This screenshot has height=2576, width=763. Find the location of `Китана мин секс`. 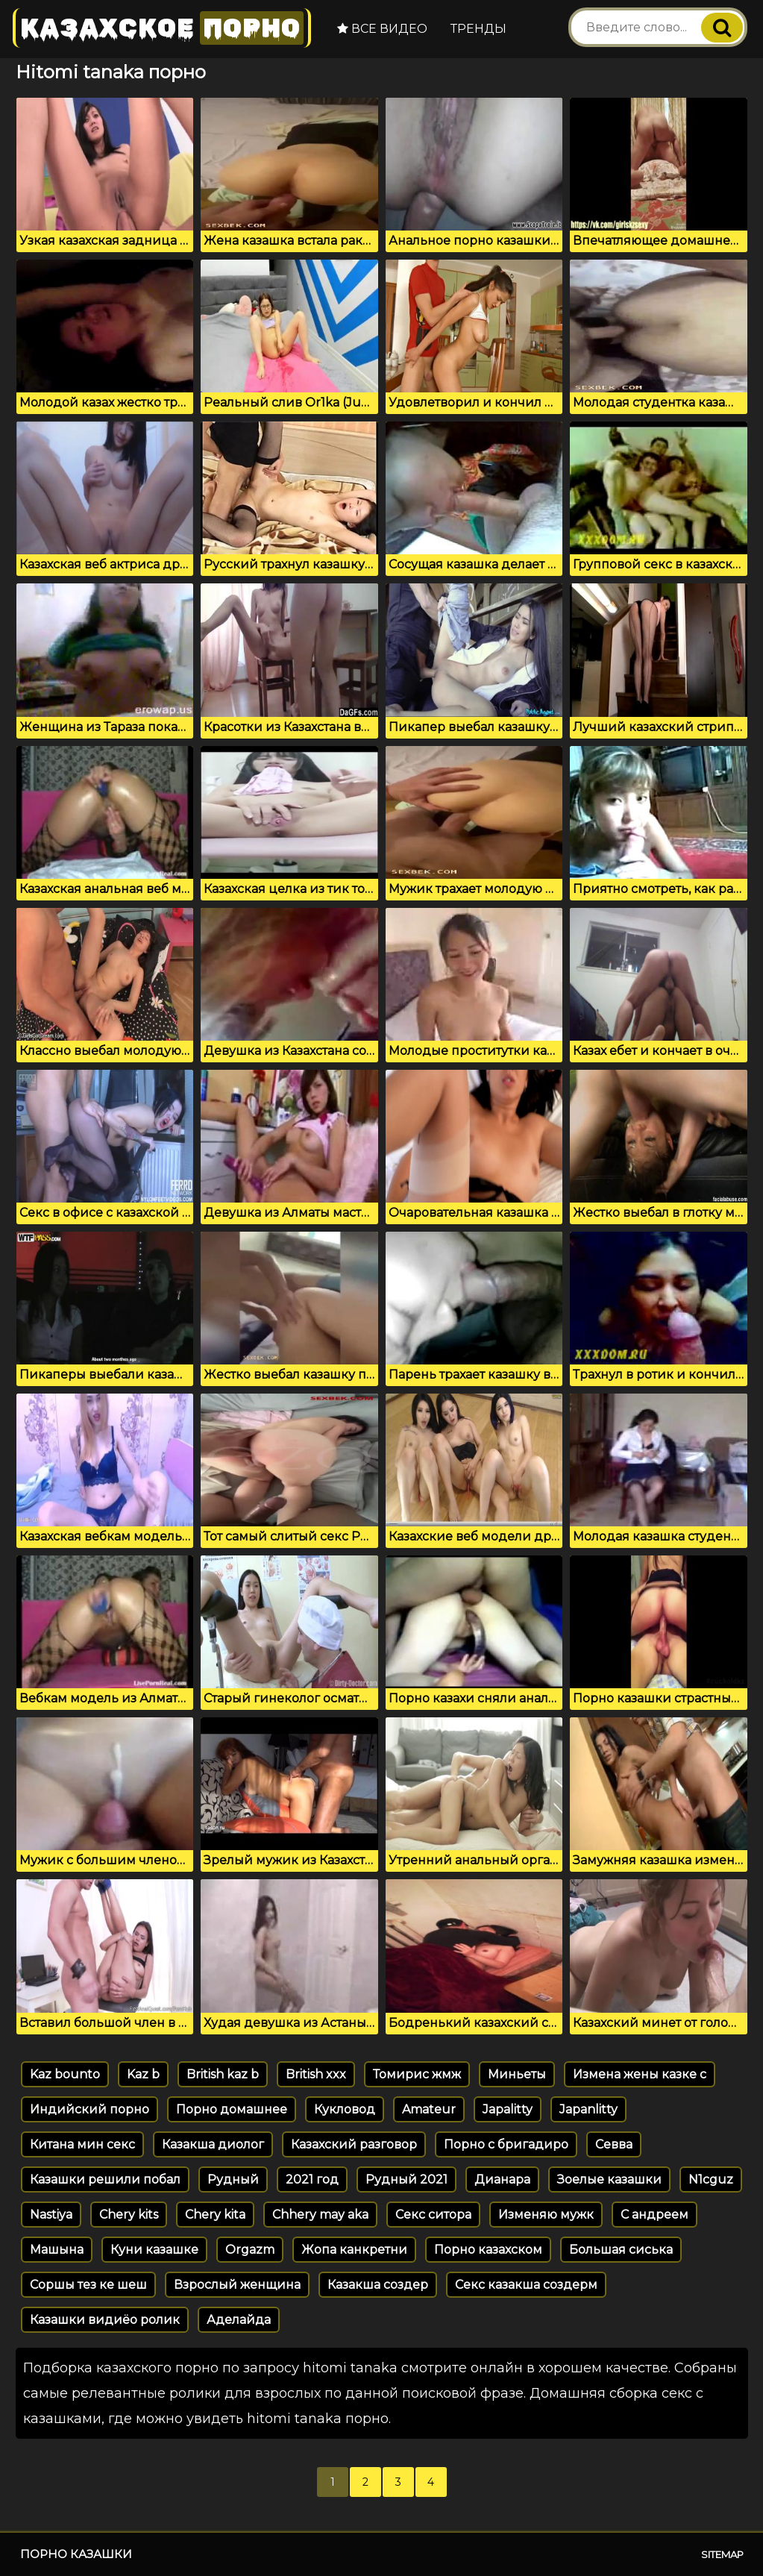

Китана мин секс is located at coordinates (82, 2144).